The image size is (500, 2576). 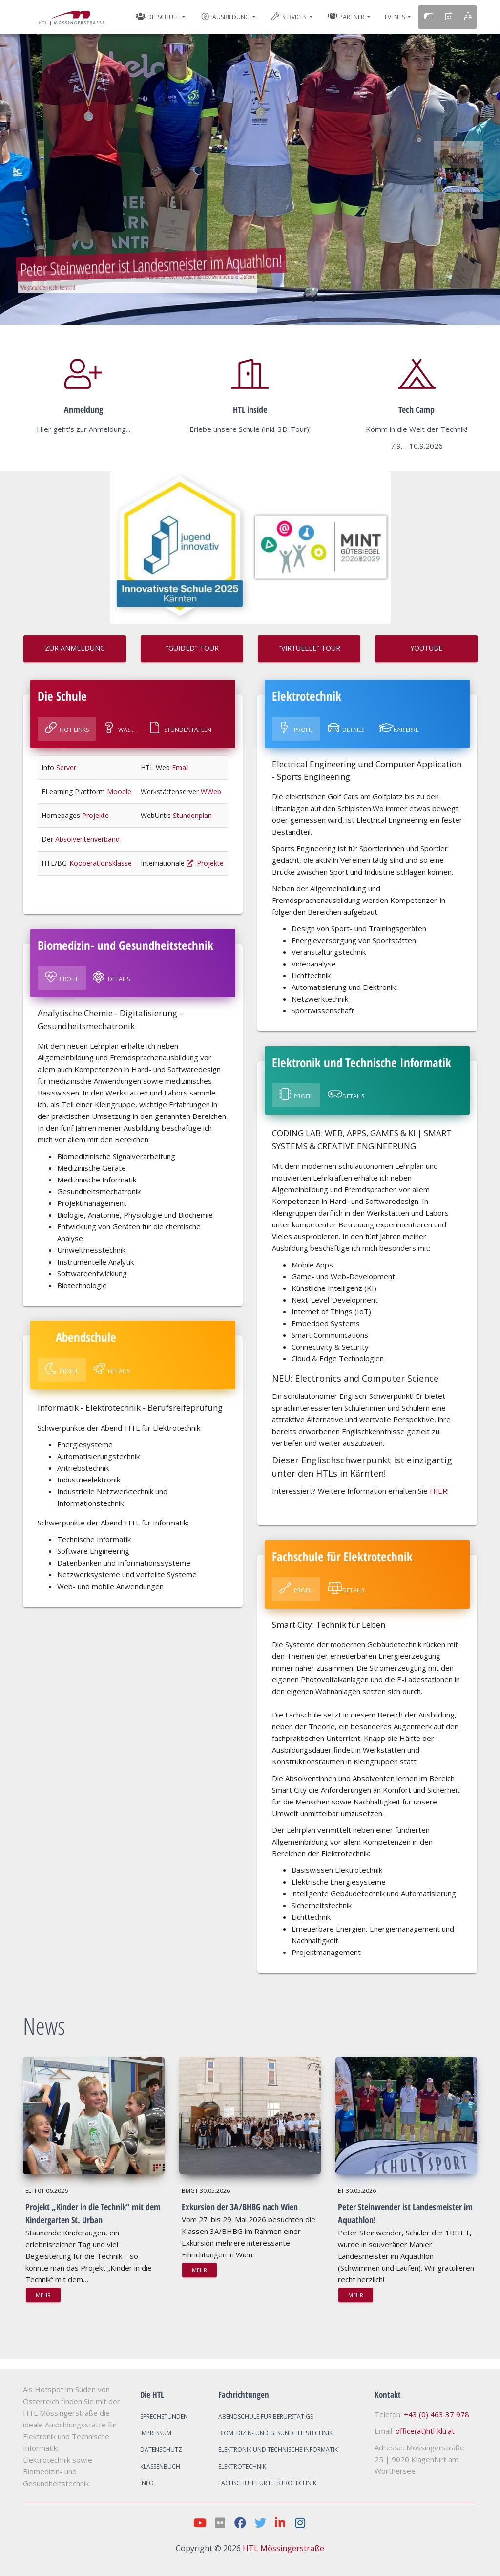 What do you see at coordinates (164, 2416) in the screenshot?
I see `Sprechstunden` at bounding box center [164, 2416].